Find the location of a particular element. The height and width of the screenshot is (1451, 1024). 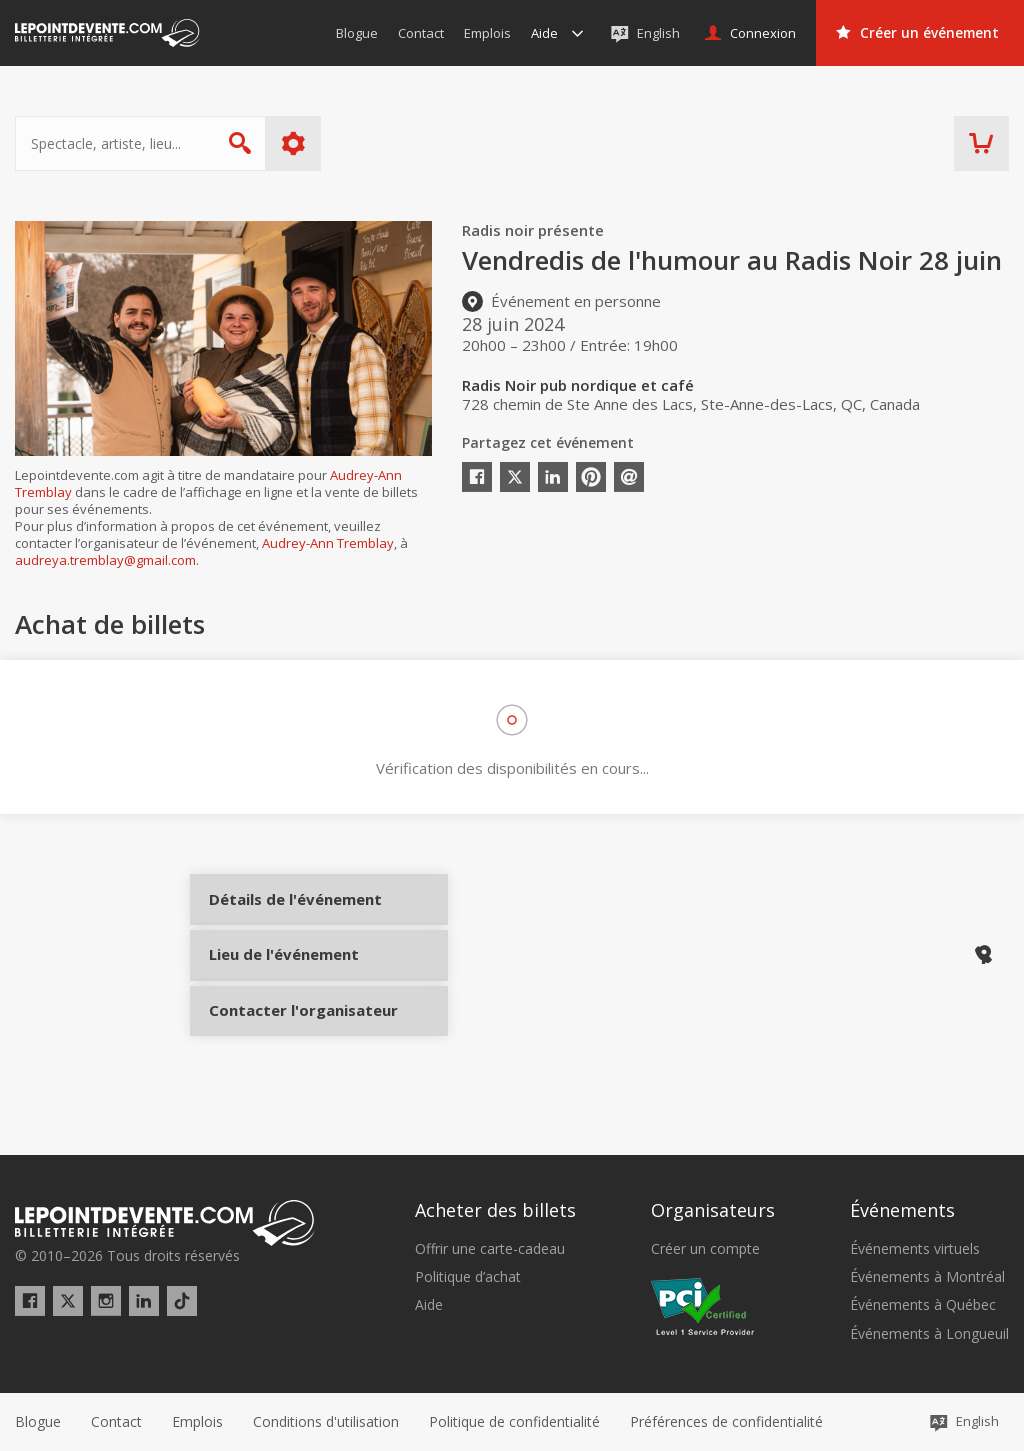

Événements à Longueuil is located at coordinates (929, 1334).